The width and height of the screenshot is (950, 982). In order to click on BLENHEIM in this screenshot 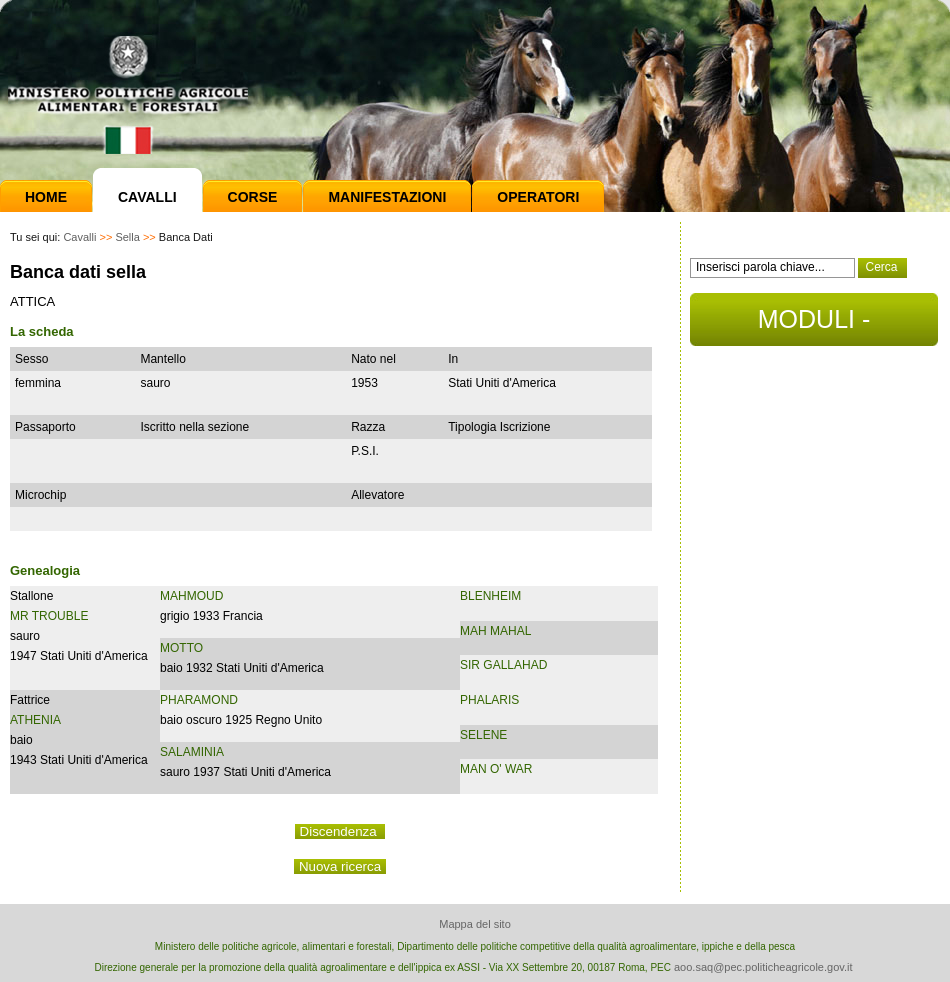, I will do `click(490, 596)`.